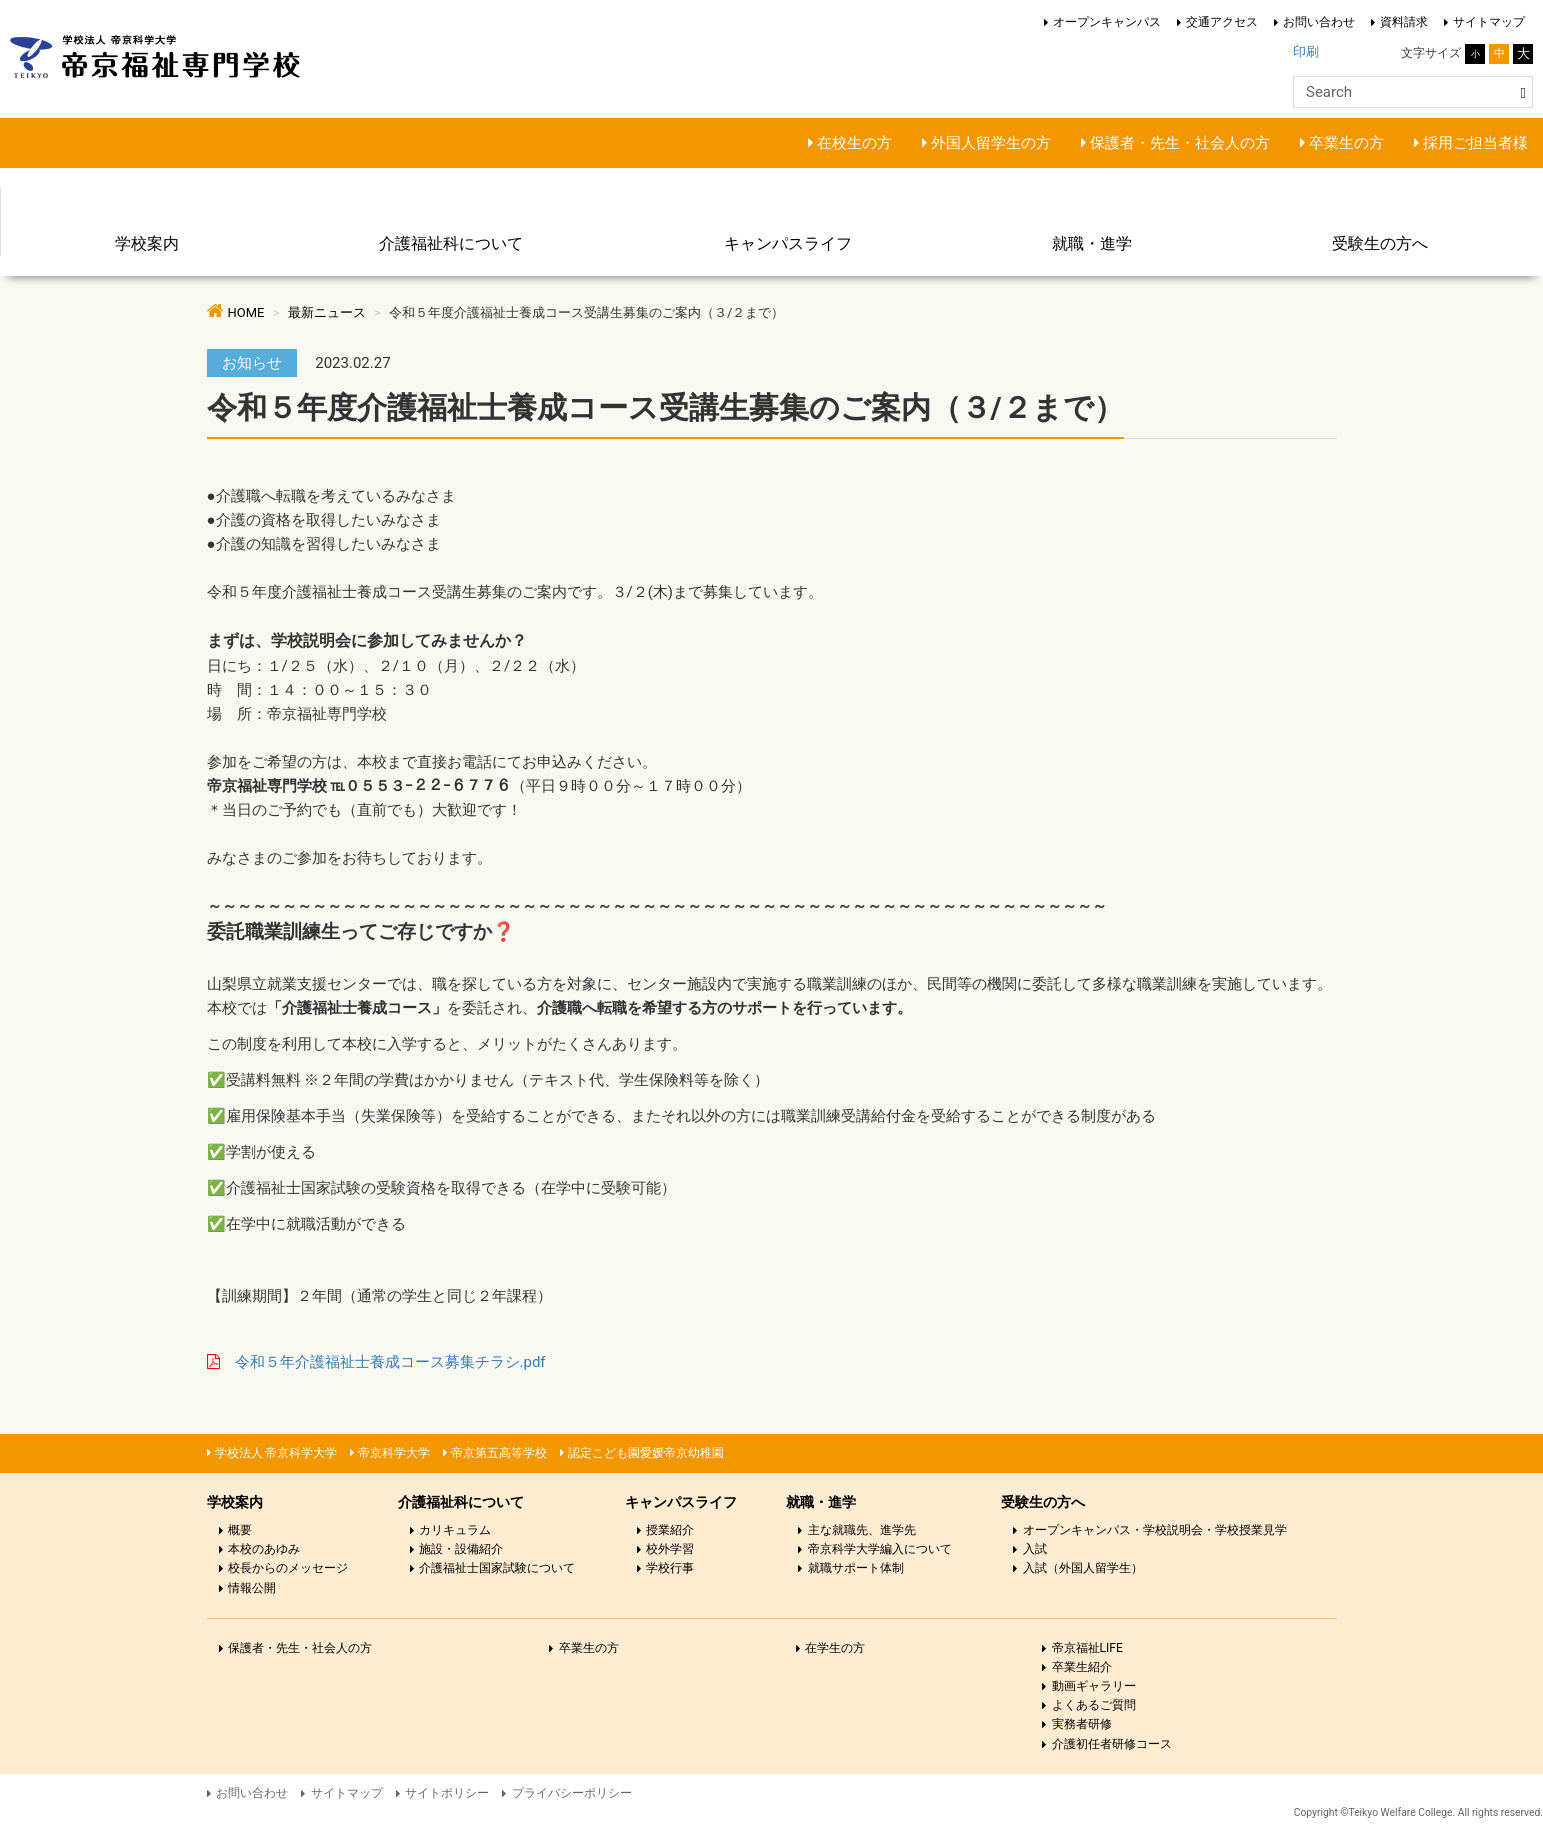 The image size is (1543, 1832). I want to click on 帝京福祉LIFE, so click(1087, 1648).